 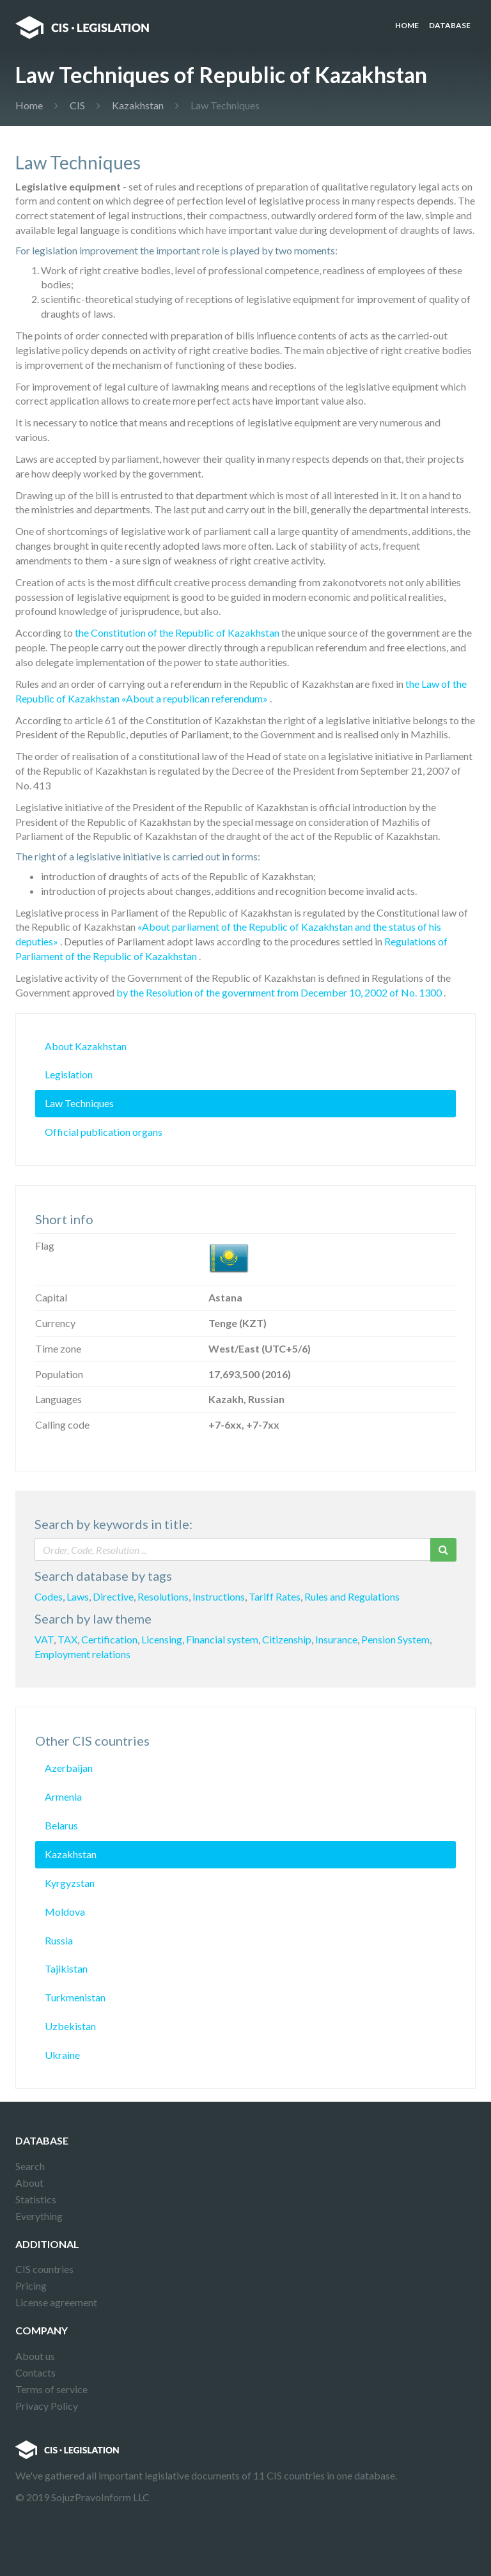 I want to click on Legislation, so click(x=69, y=1074).